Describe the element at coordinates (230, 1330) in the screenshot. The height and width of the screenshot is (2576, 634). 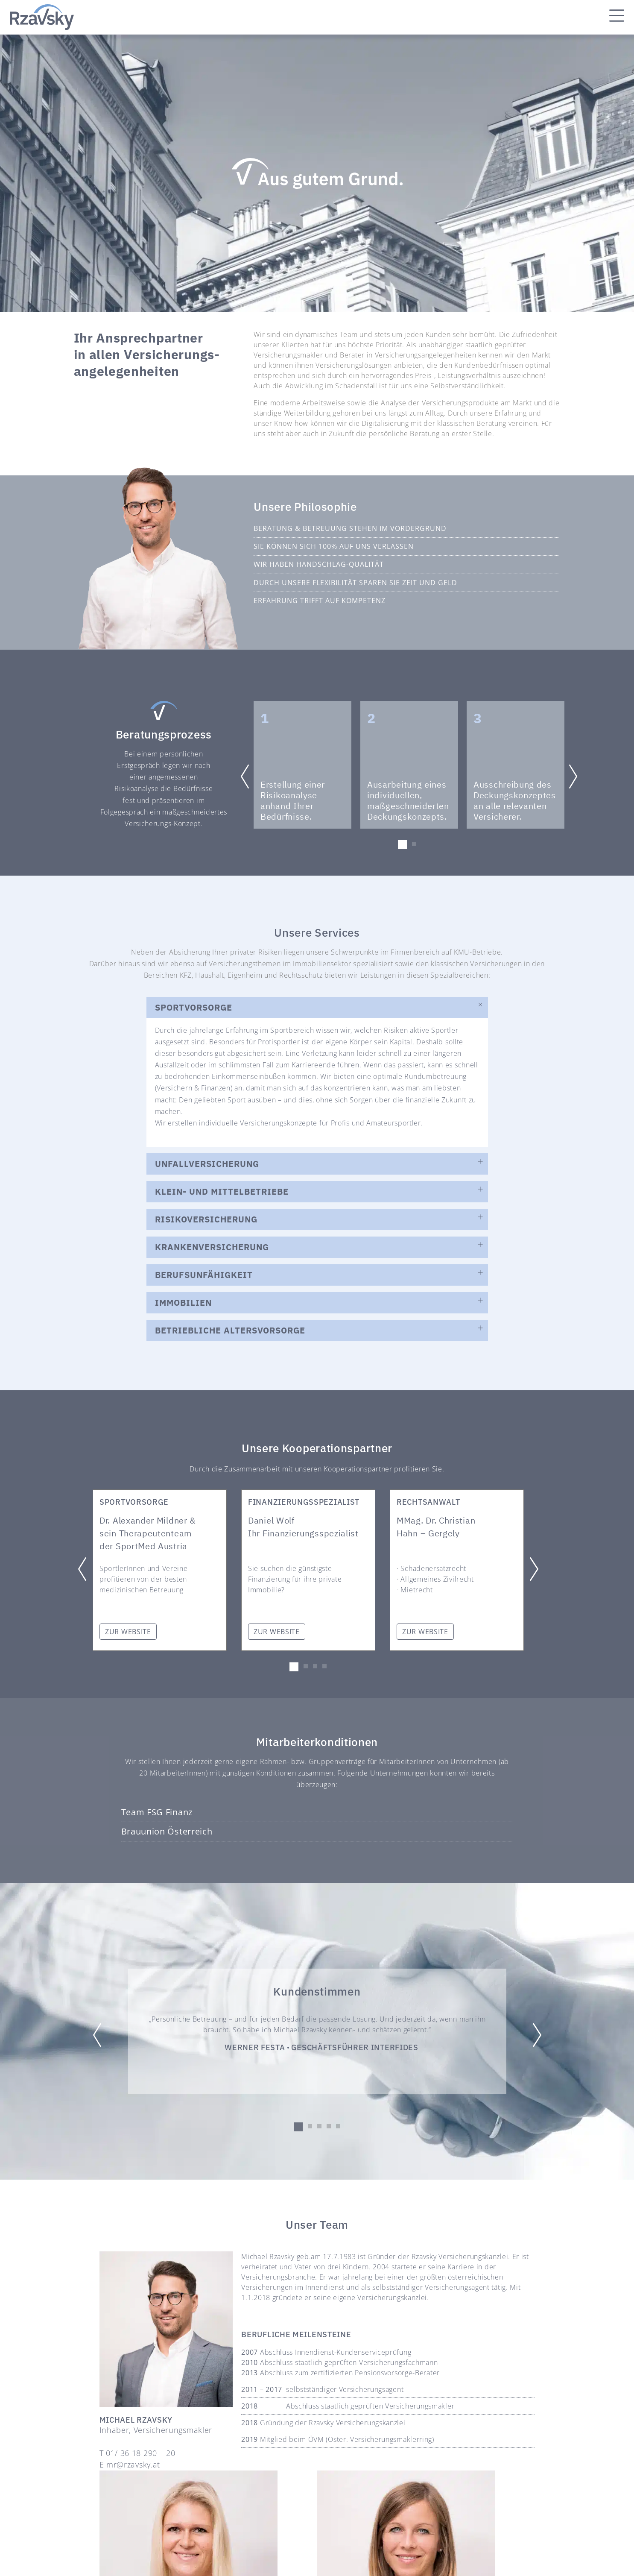
I see `BETRIEBLICHE ALTERSVORSORGE` at that location.